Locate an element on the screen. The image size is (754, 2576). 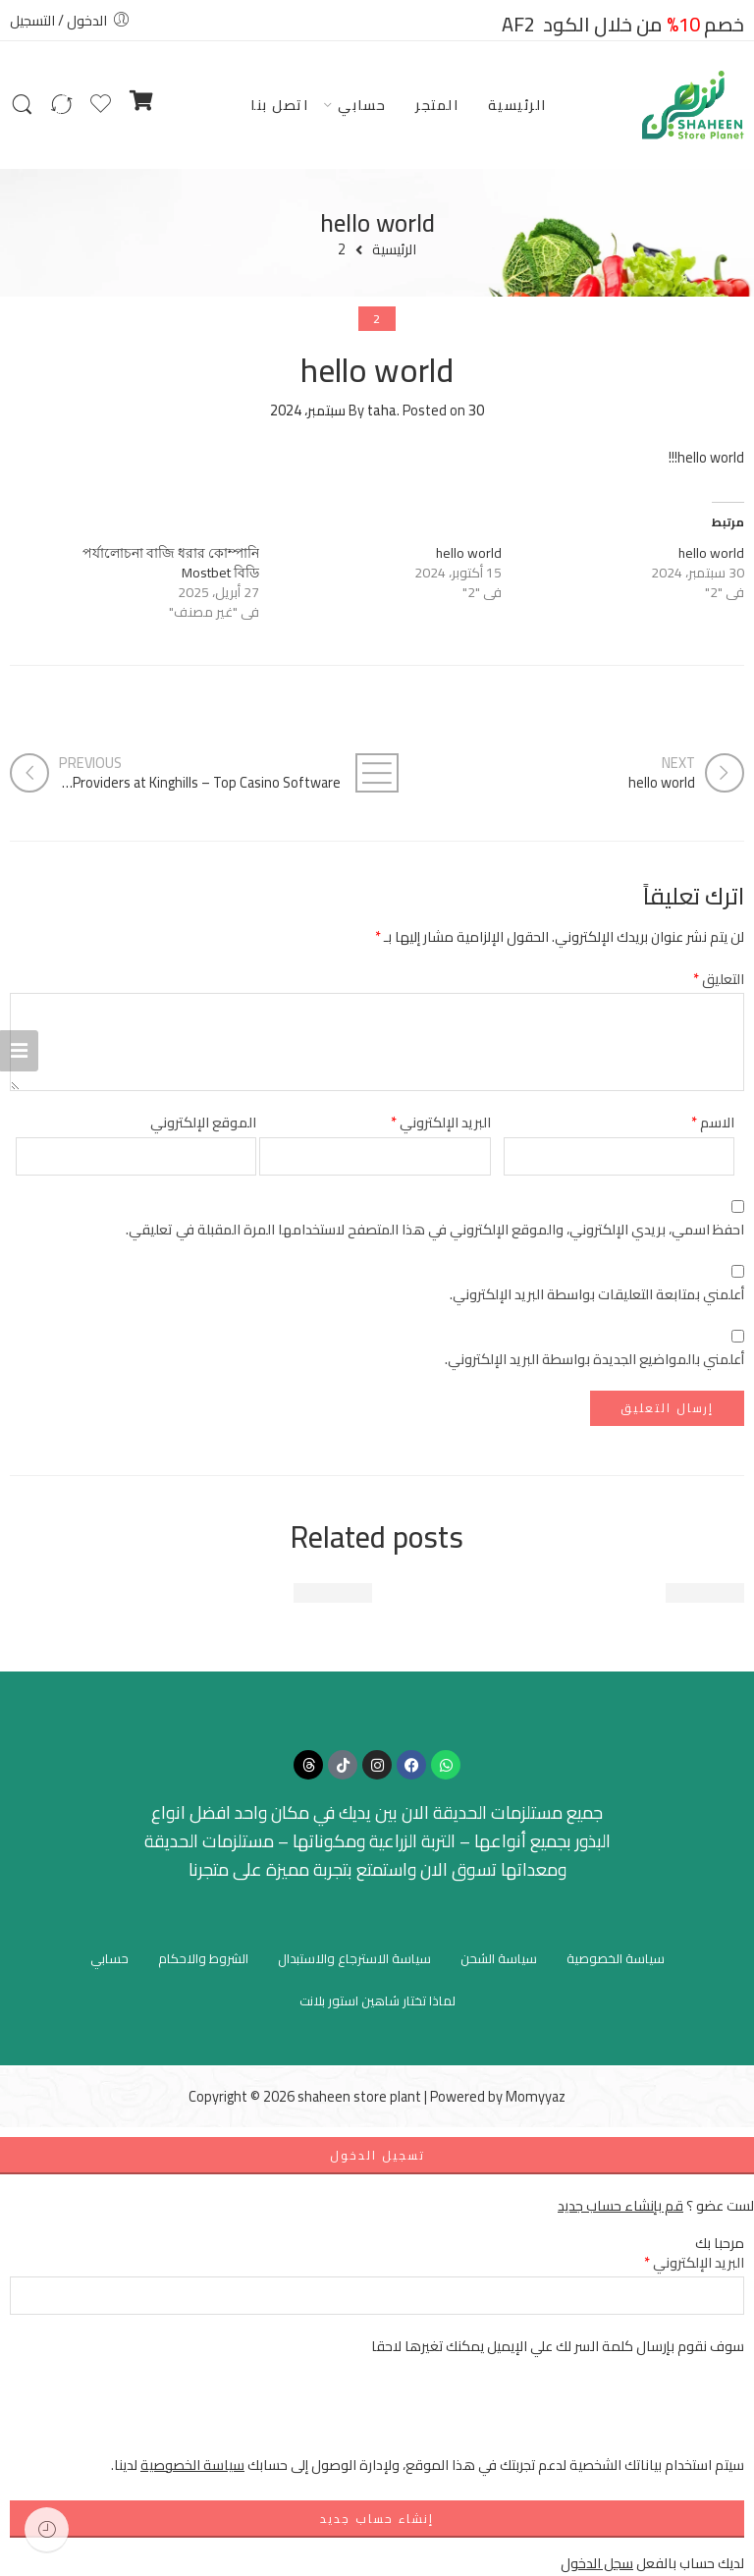
التعليق is located at coordinates (718, 978).